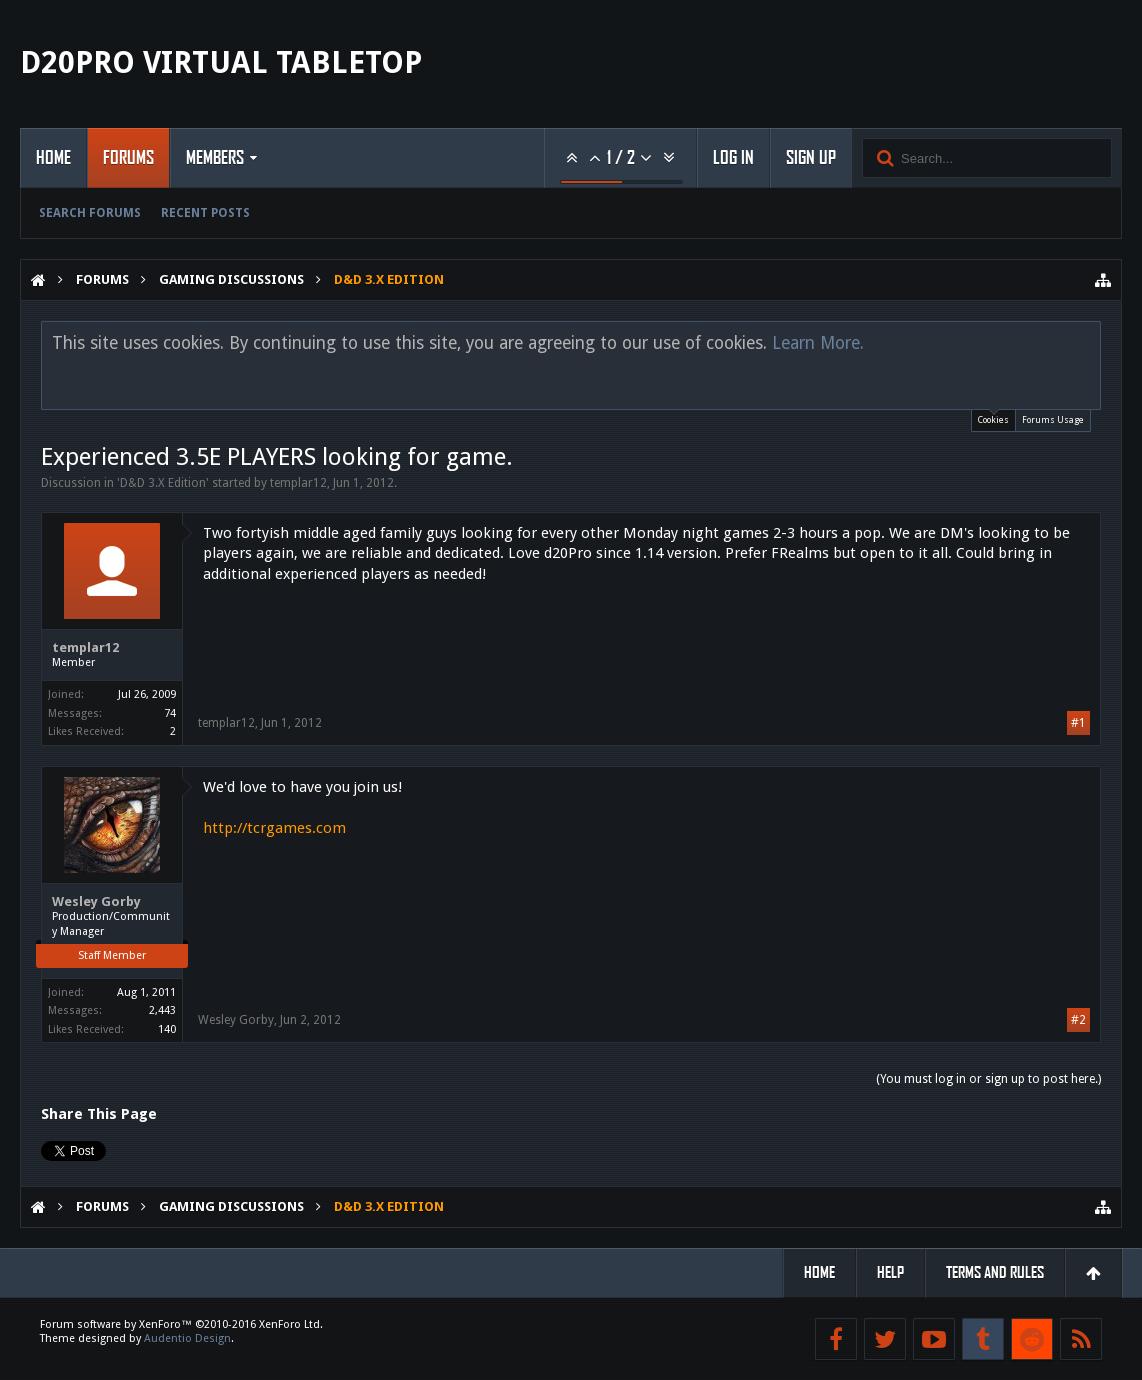 The image size is (1142, 1380). I want to click on #2, so click(1078, 1020).